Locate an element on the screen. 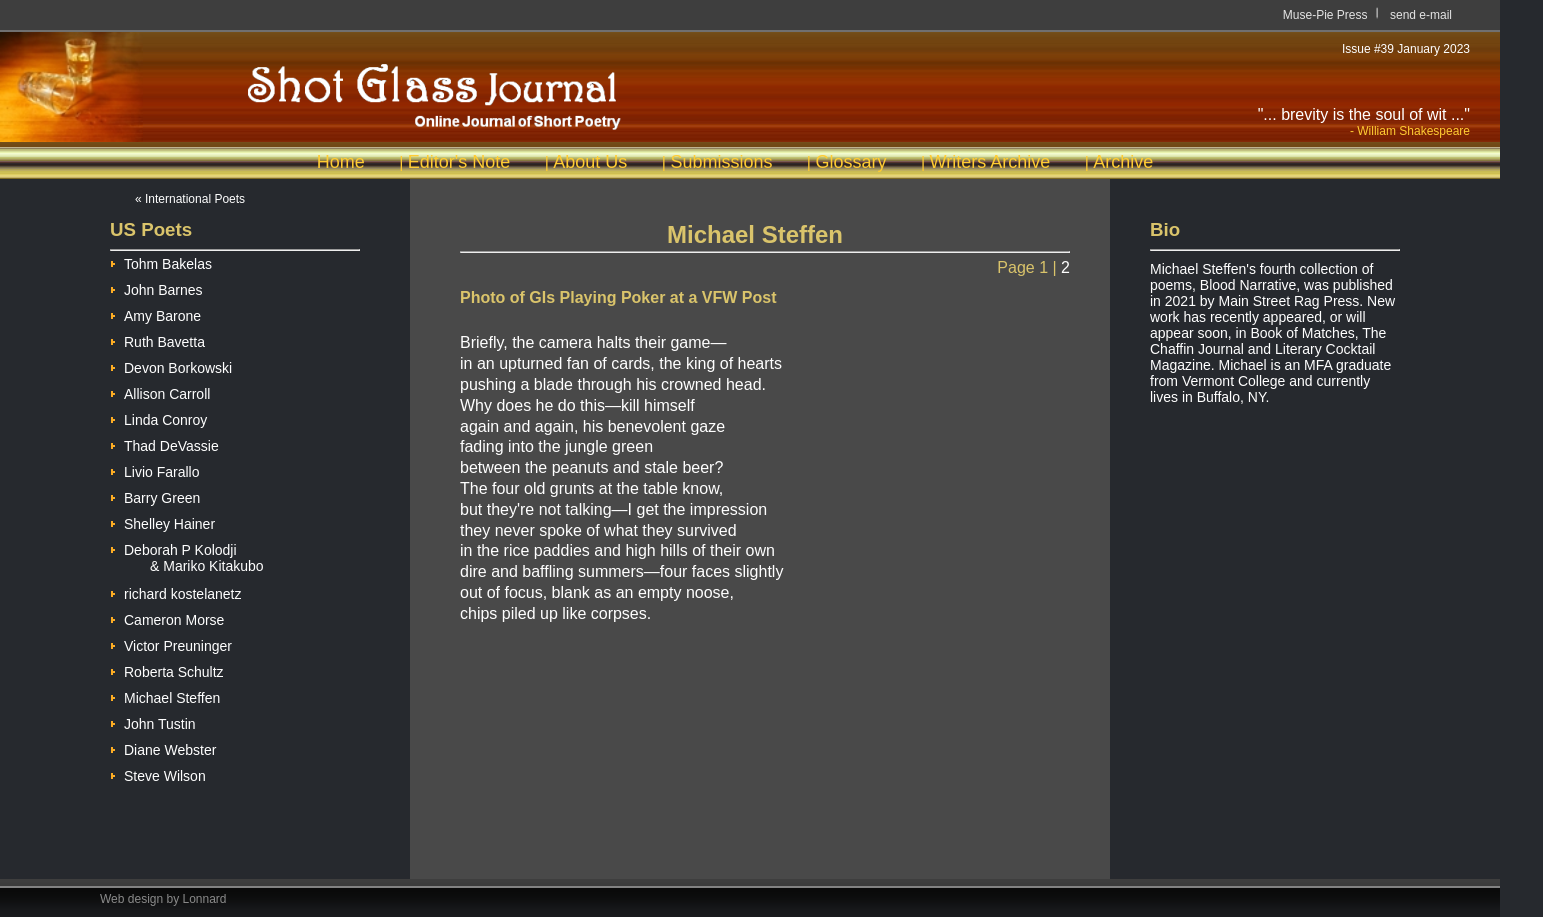 This screenshot has width=1543, height=917. Lonnard is located at coordinates (205, 899).